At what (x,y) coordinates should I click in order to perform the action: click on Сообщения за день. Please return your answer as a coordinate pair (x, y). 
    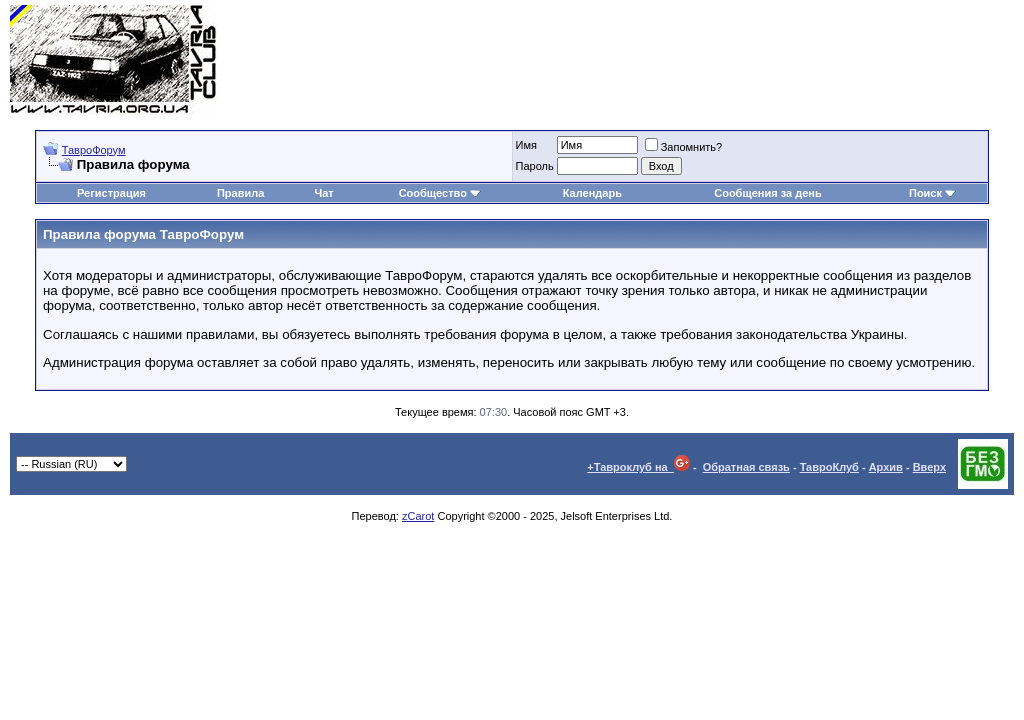
    Looking at the image, I should click on (767, 193).